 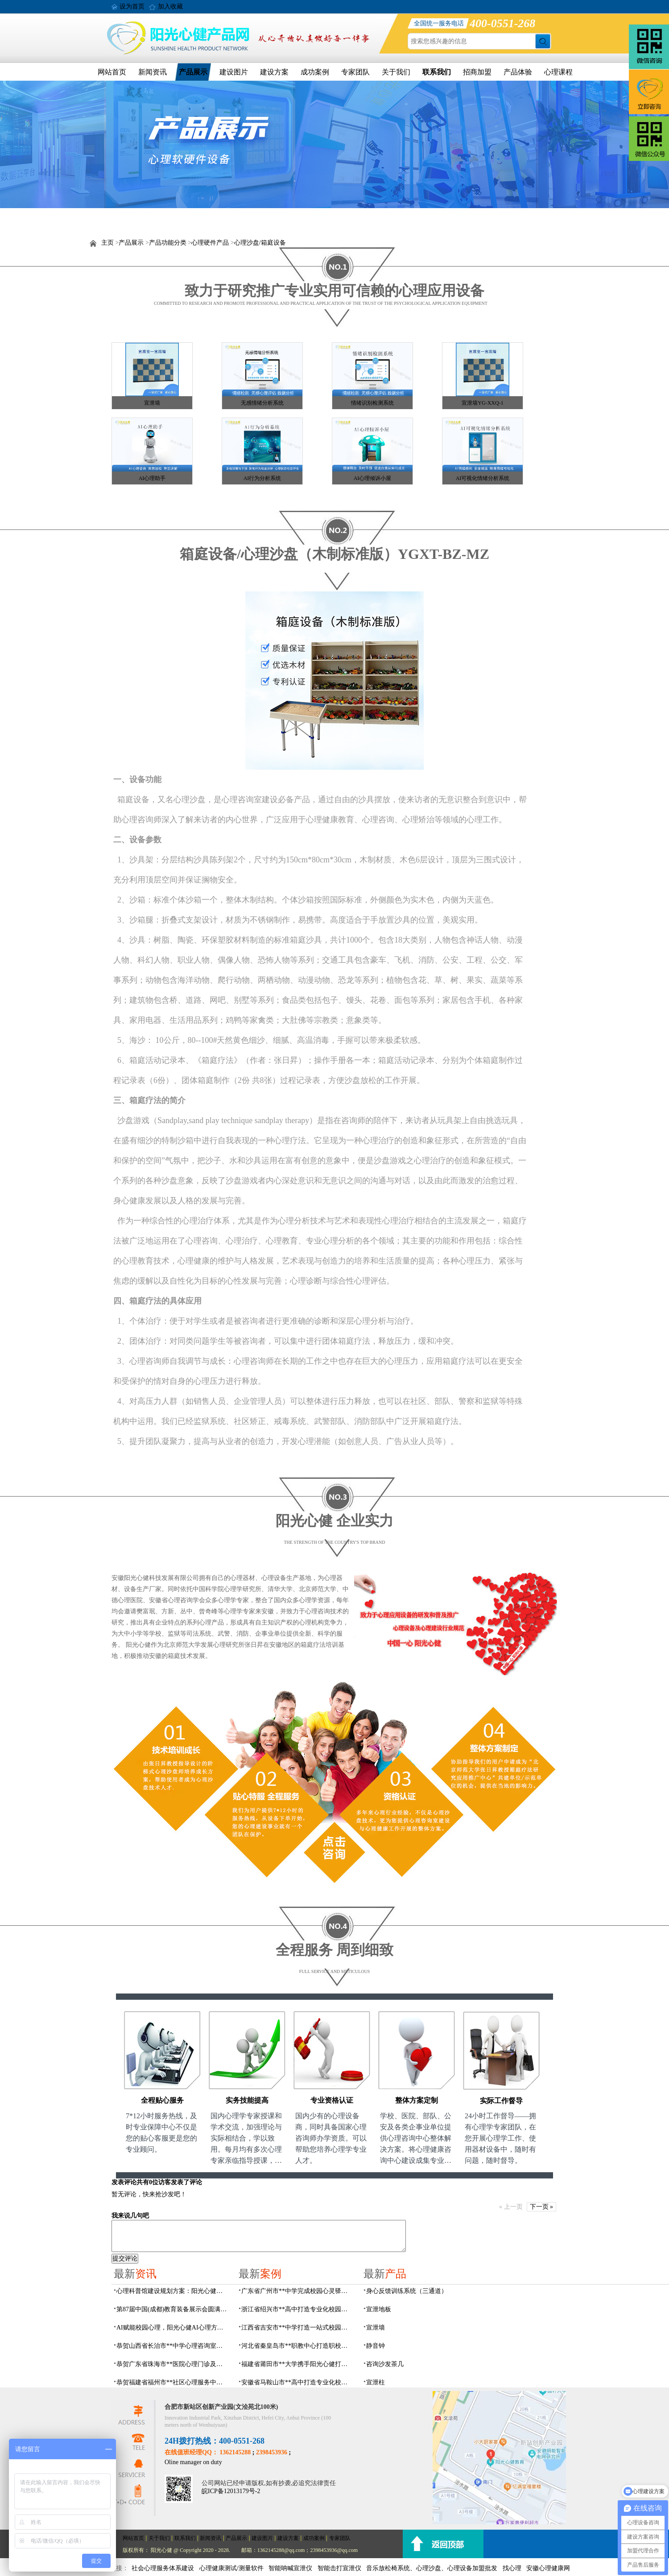 I want to click on 产品展示, so click(x=193, y=72).